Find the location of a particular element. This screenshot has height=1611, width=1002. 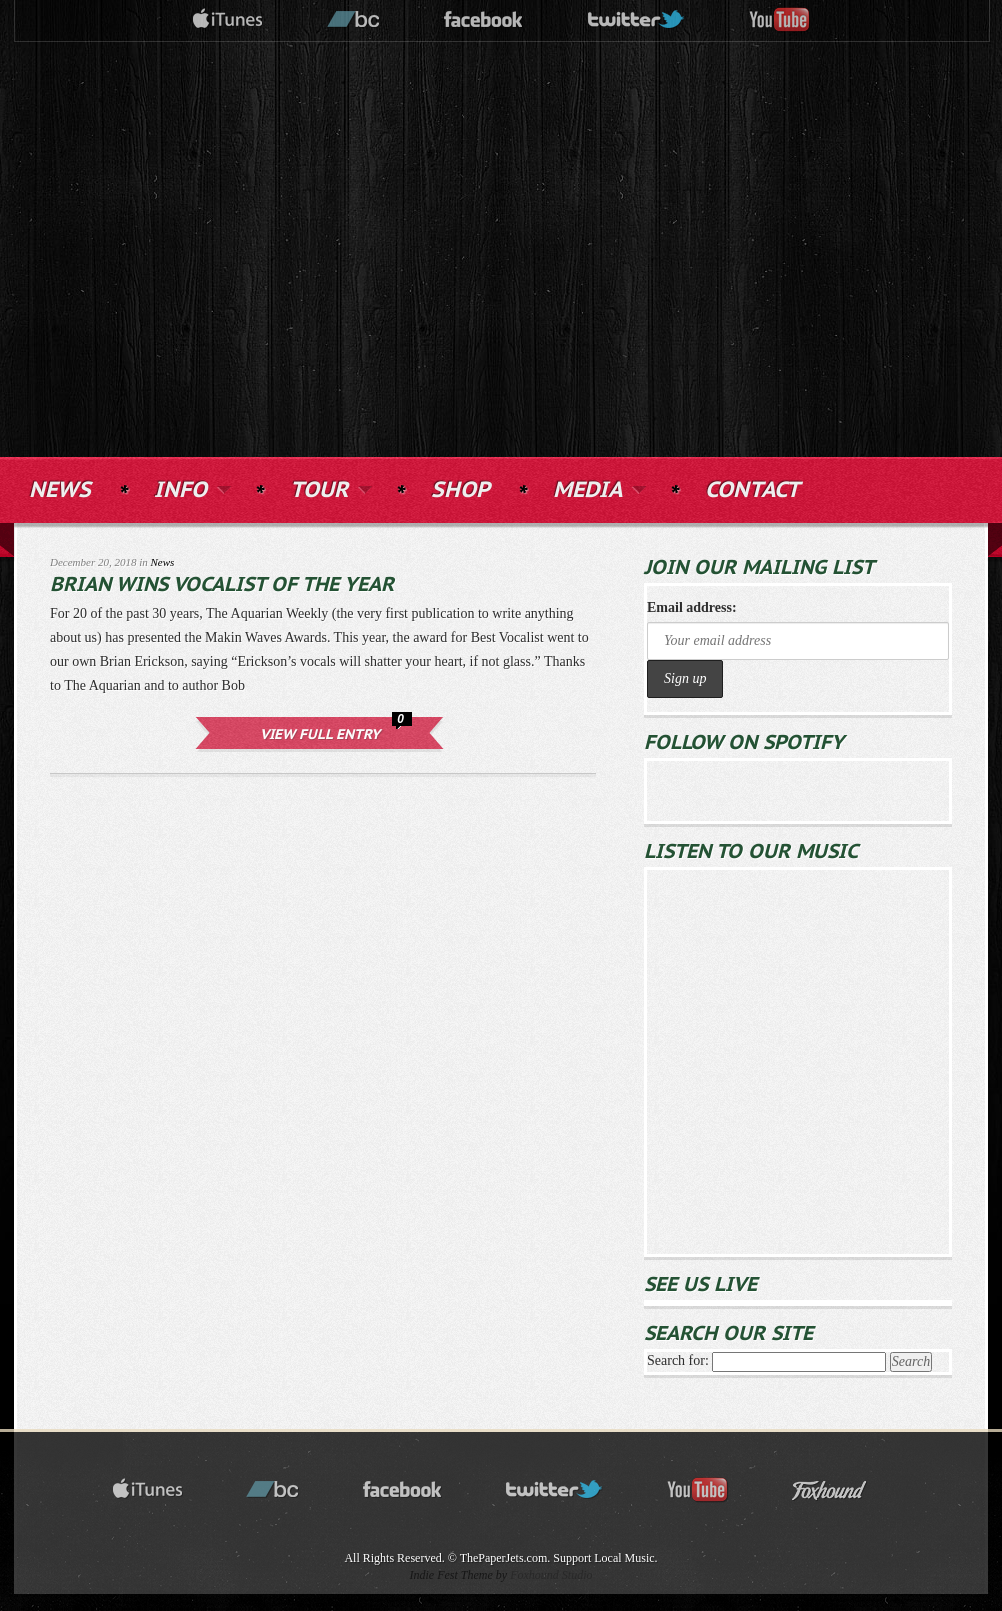

SHOP is located at coordinates (460, 490).